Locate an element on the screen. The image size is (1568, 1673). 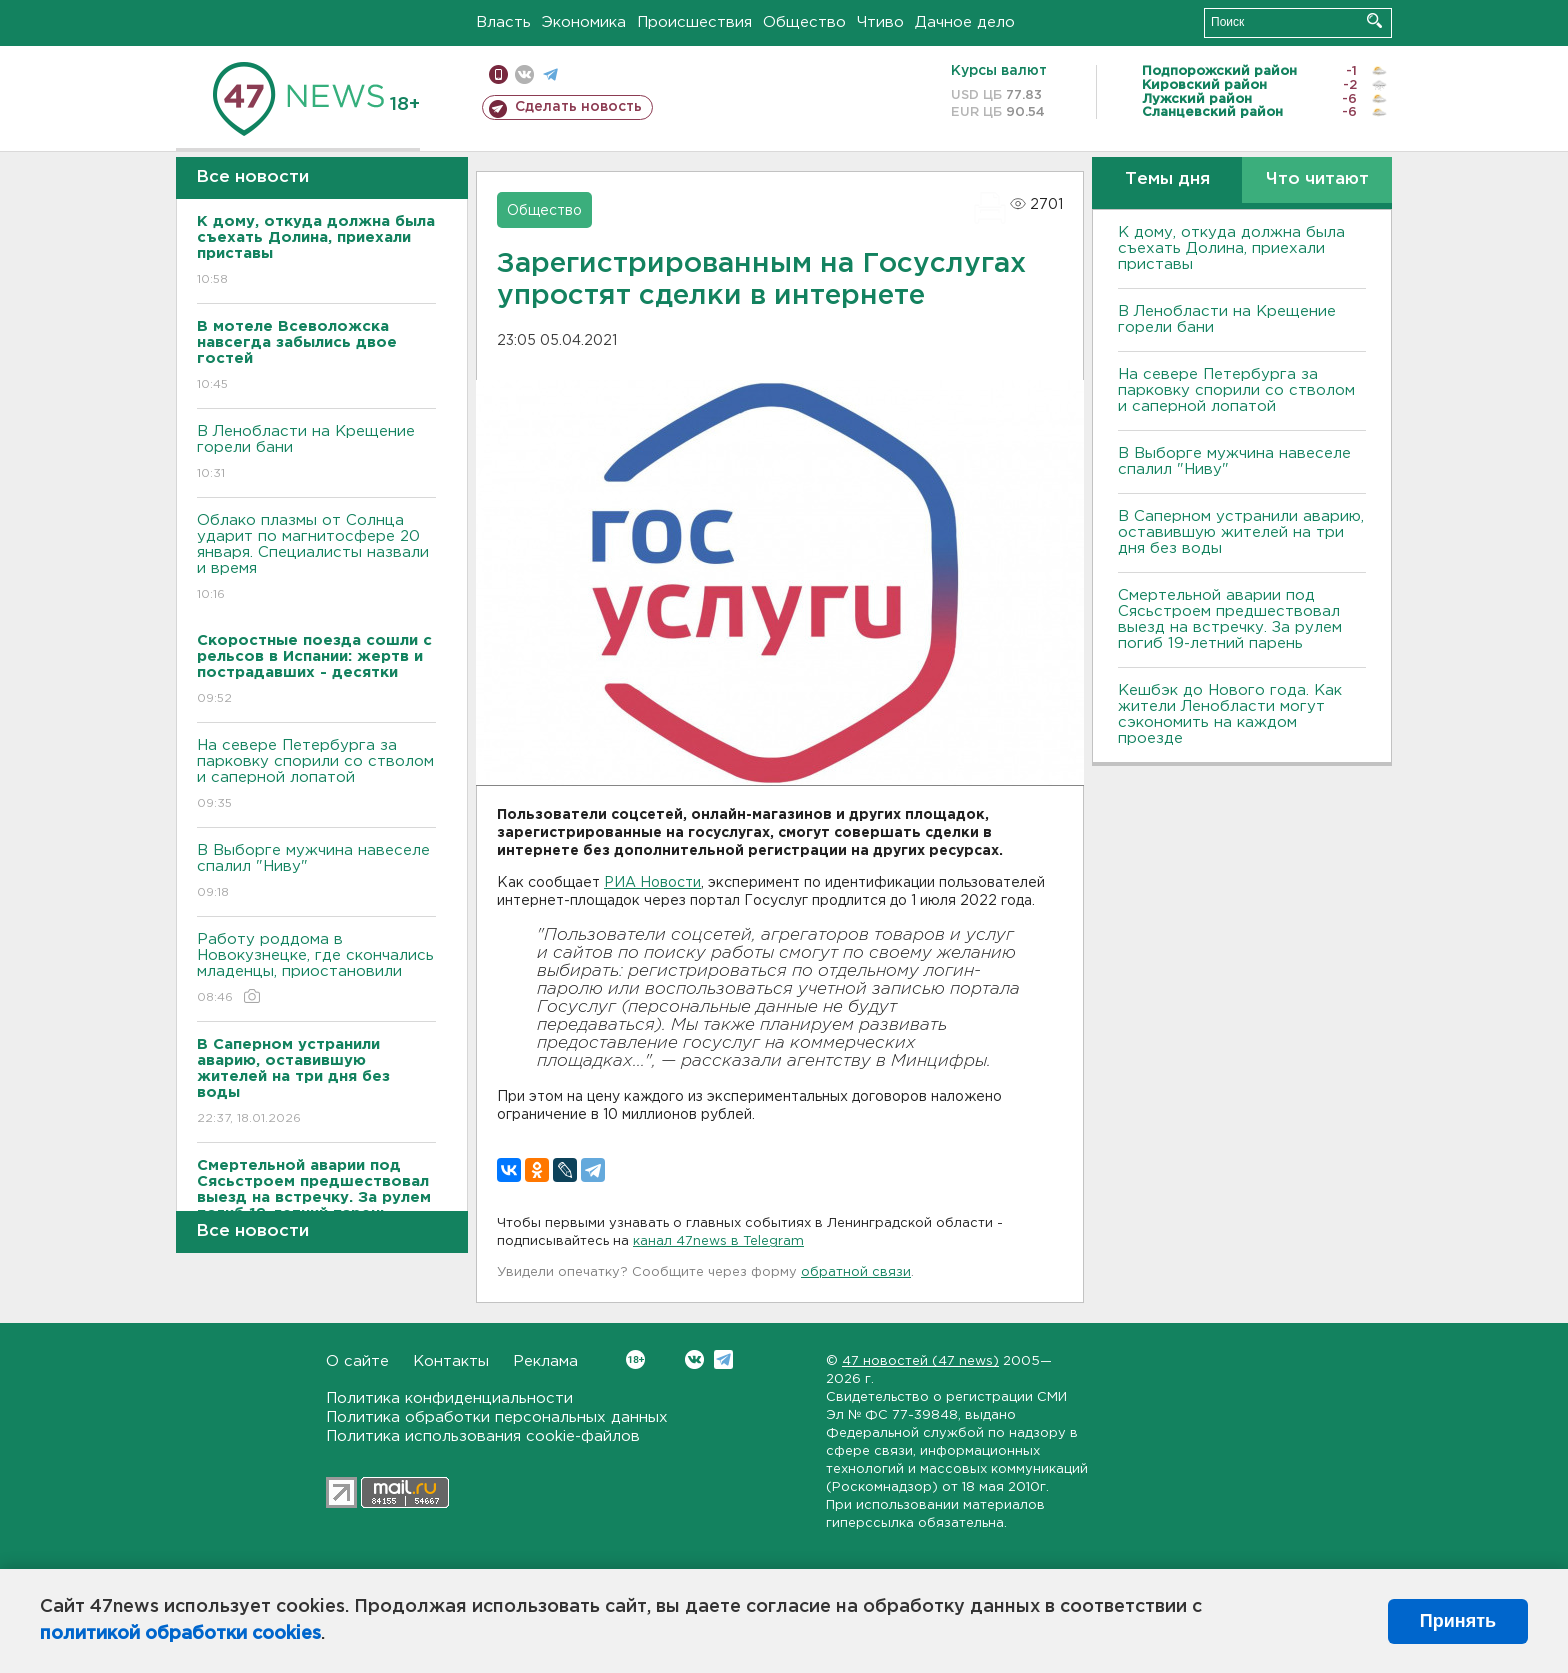
Реклама is located at coordinates (545, 1361).